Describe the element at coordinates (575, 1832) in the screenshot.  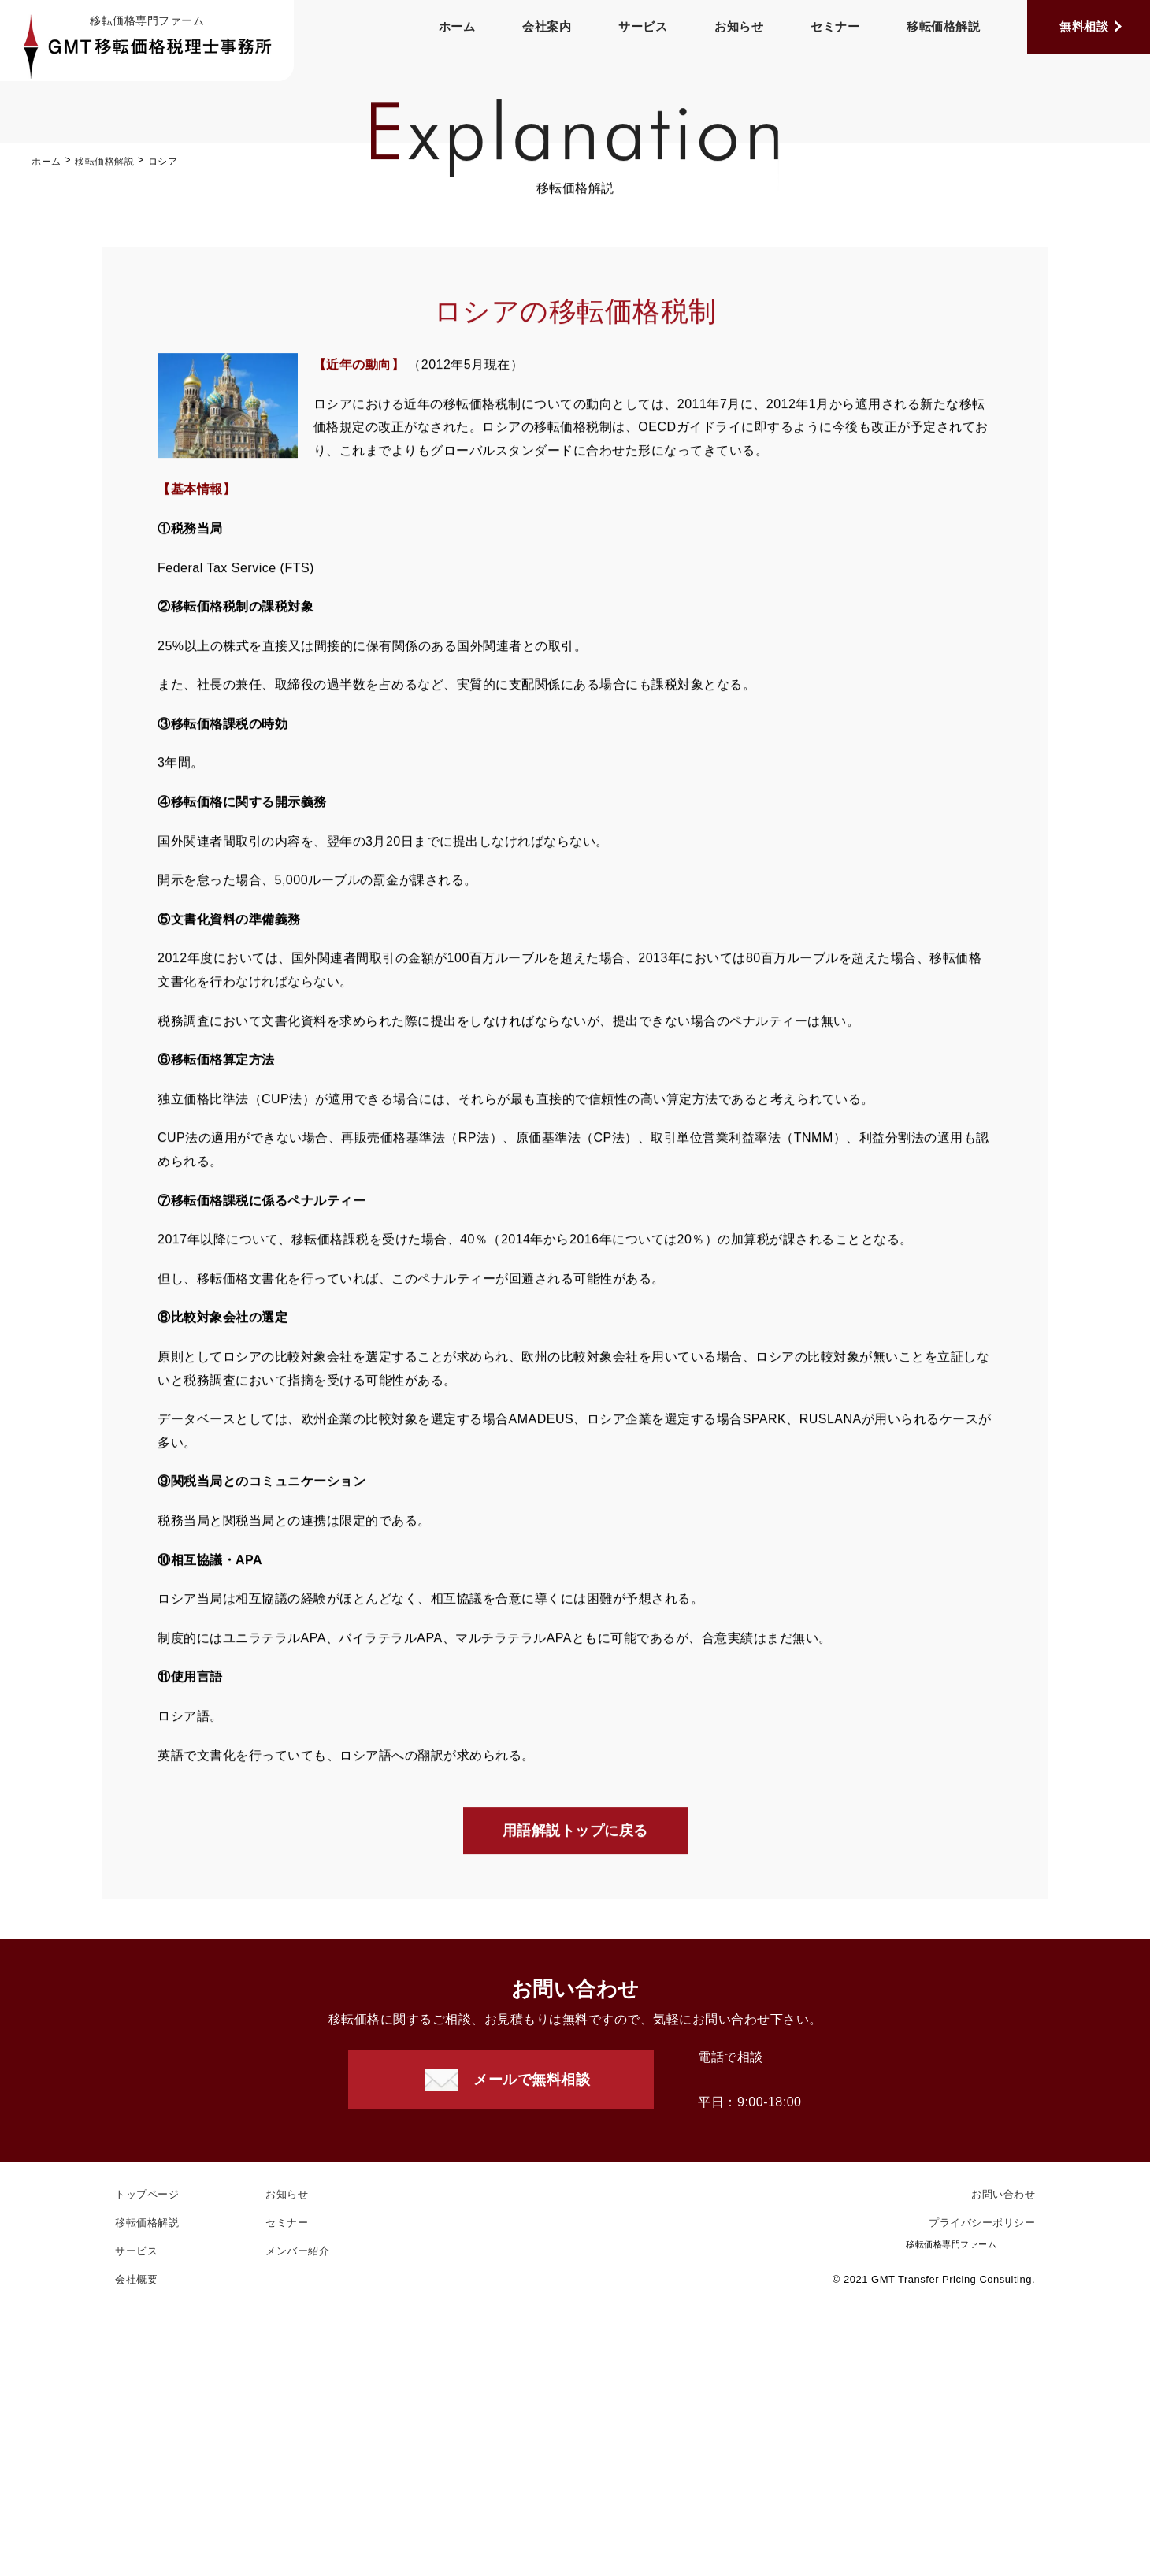
I see `用語解説トップに戻る` at that location.